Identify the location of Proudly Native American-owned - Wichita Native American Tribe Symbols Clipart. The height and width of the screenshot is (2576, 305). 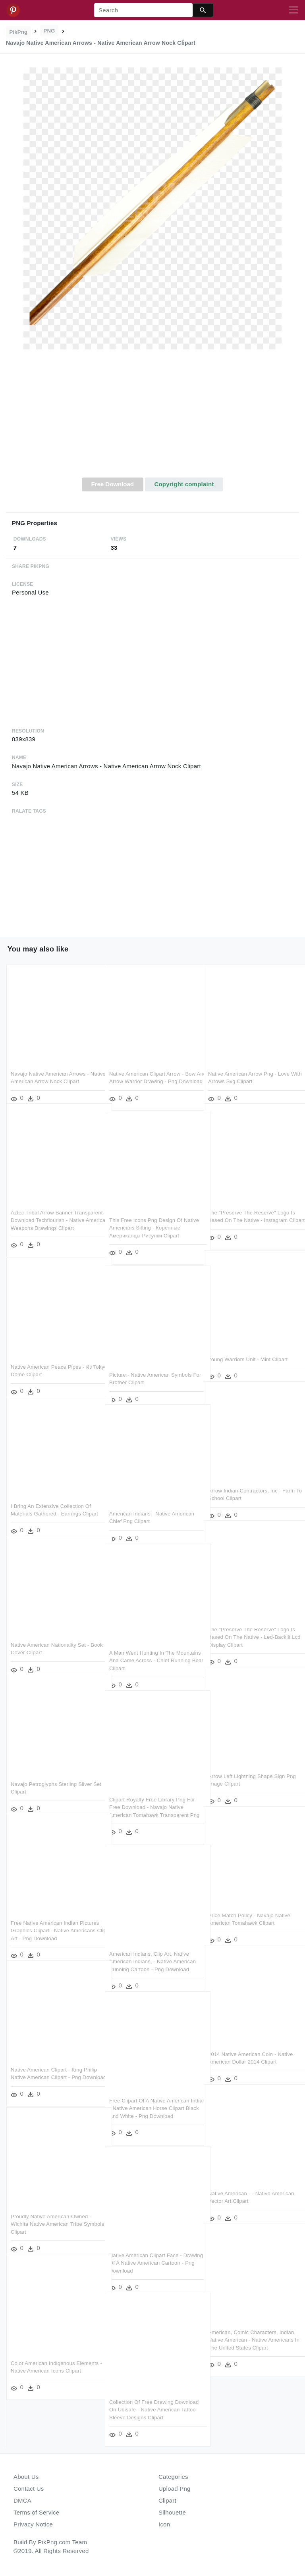
(51, 2213).